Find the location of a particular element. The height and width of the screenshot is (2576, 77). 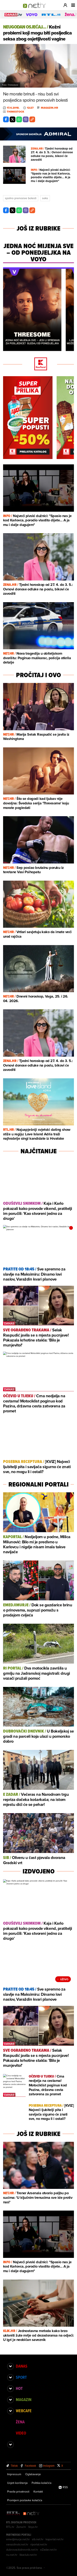

[Idi na naslovnicu] is located at coordinates (36, 9).